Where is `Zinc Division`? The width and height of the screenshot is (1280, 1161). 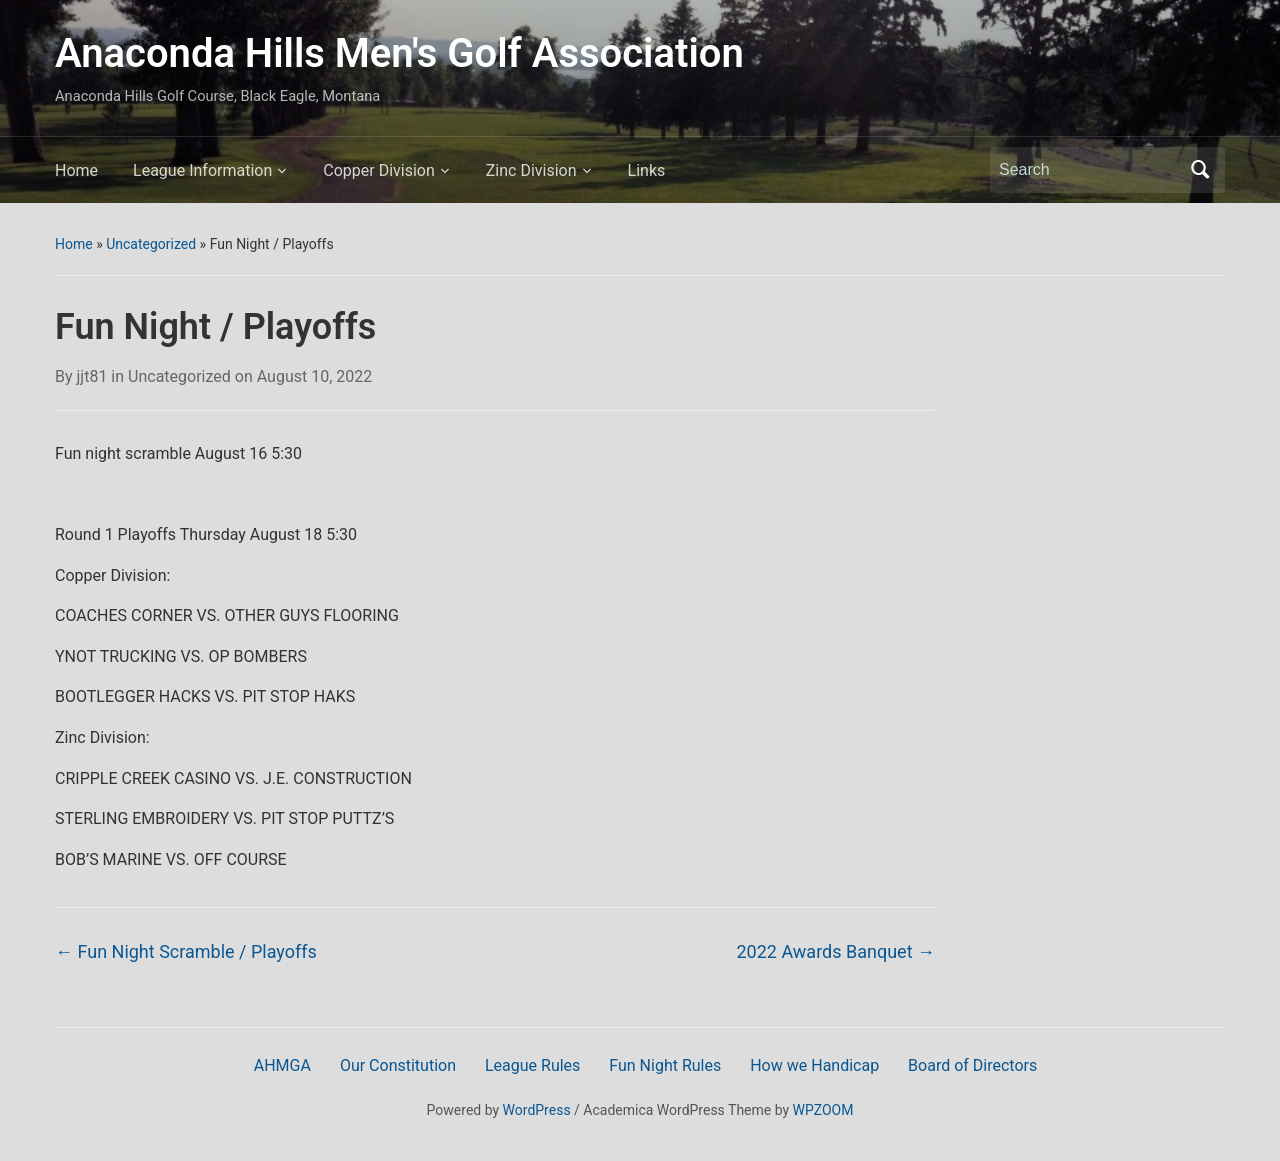
Zinc Division is located at coordinates (531, 170).